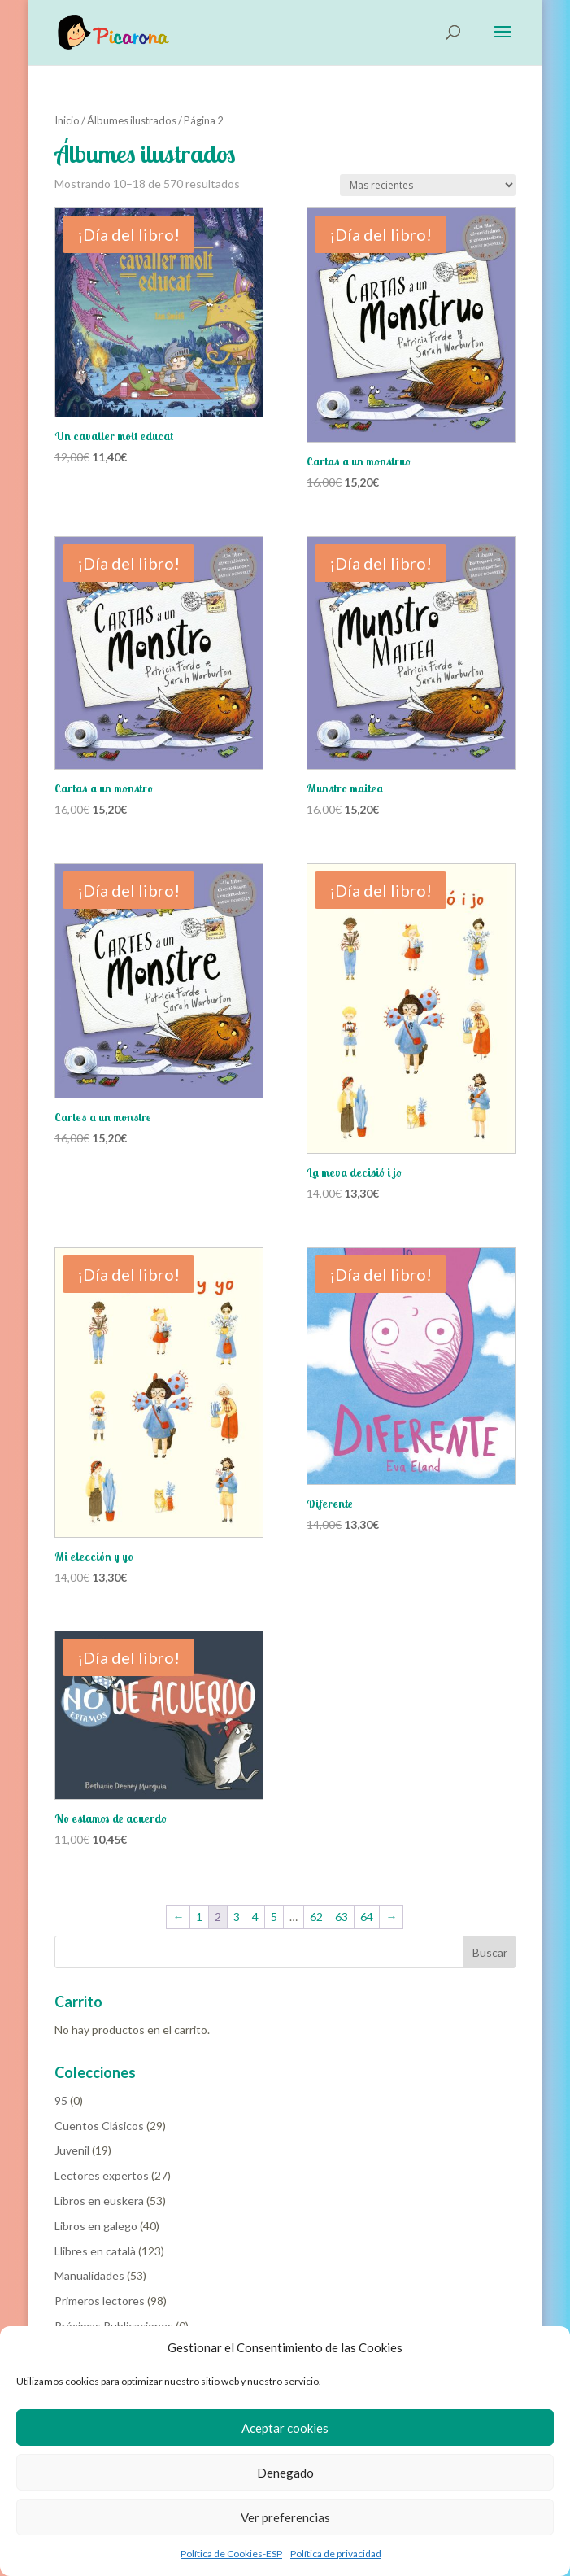 Image resolution: width=570 pixels, height=2576 pixels. What do you see at coordinates (285, 2517) in the screenshot?
I see `Ver preferencias` at bounding box center [285, 2517].